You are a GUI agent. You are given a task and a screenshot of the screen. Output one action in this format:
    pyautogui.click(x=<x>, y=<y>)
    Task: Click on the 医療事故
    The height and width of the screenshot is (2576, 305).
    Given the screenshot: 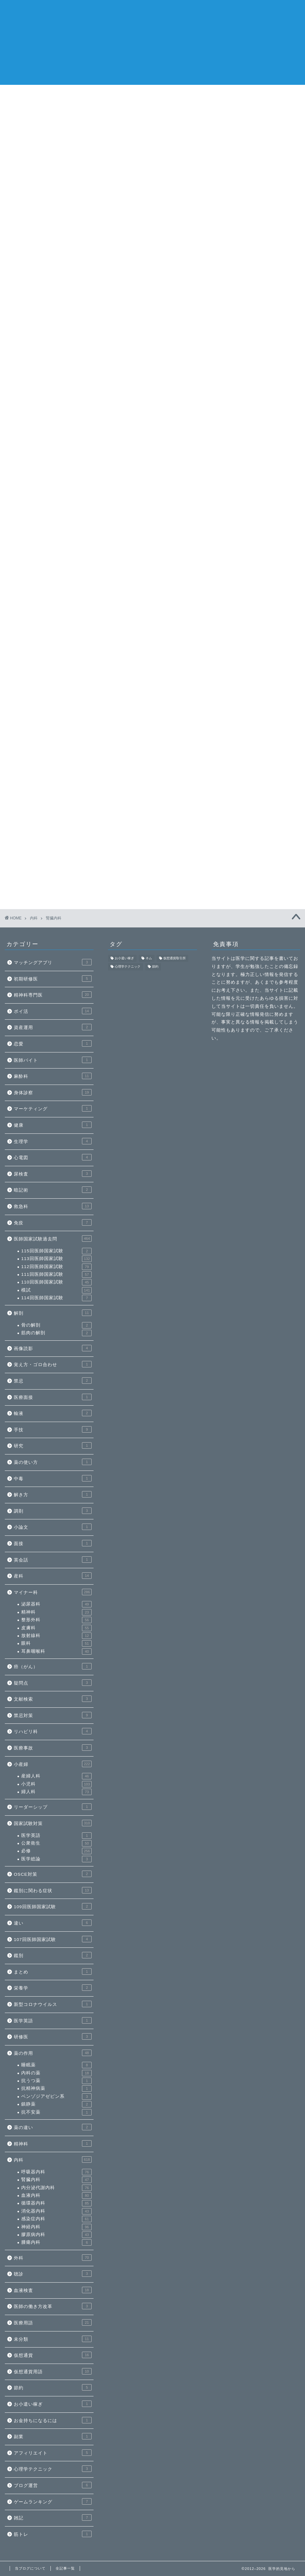 What is the action you would take?
    pyautogui.click(x=53, y=1747)
    